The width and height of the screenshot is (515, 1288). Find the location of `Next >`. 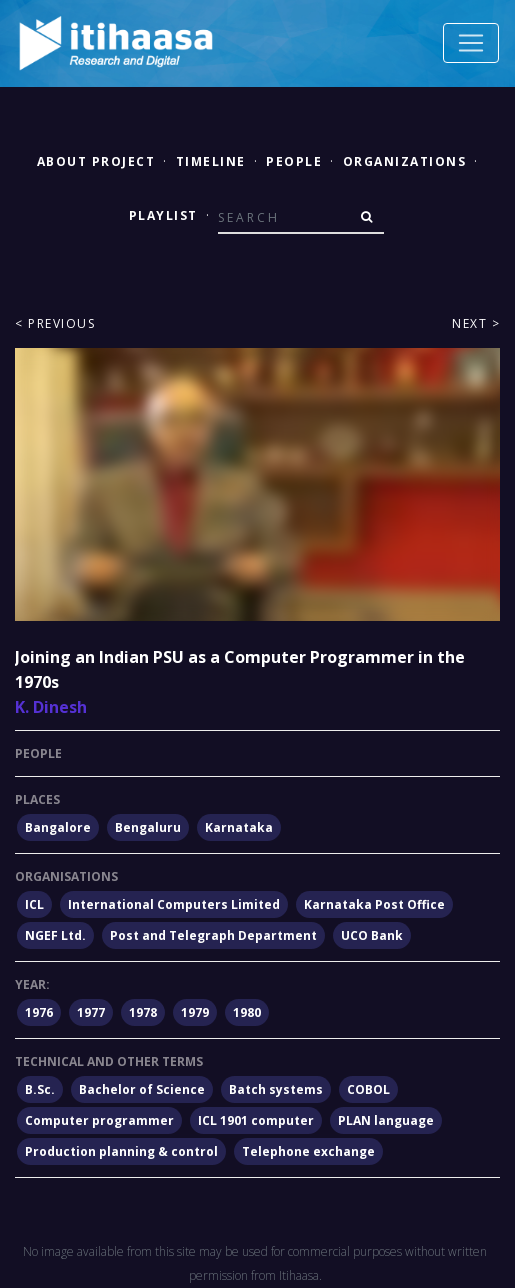

Next > is located at coordinates (476, 323).